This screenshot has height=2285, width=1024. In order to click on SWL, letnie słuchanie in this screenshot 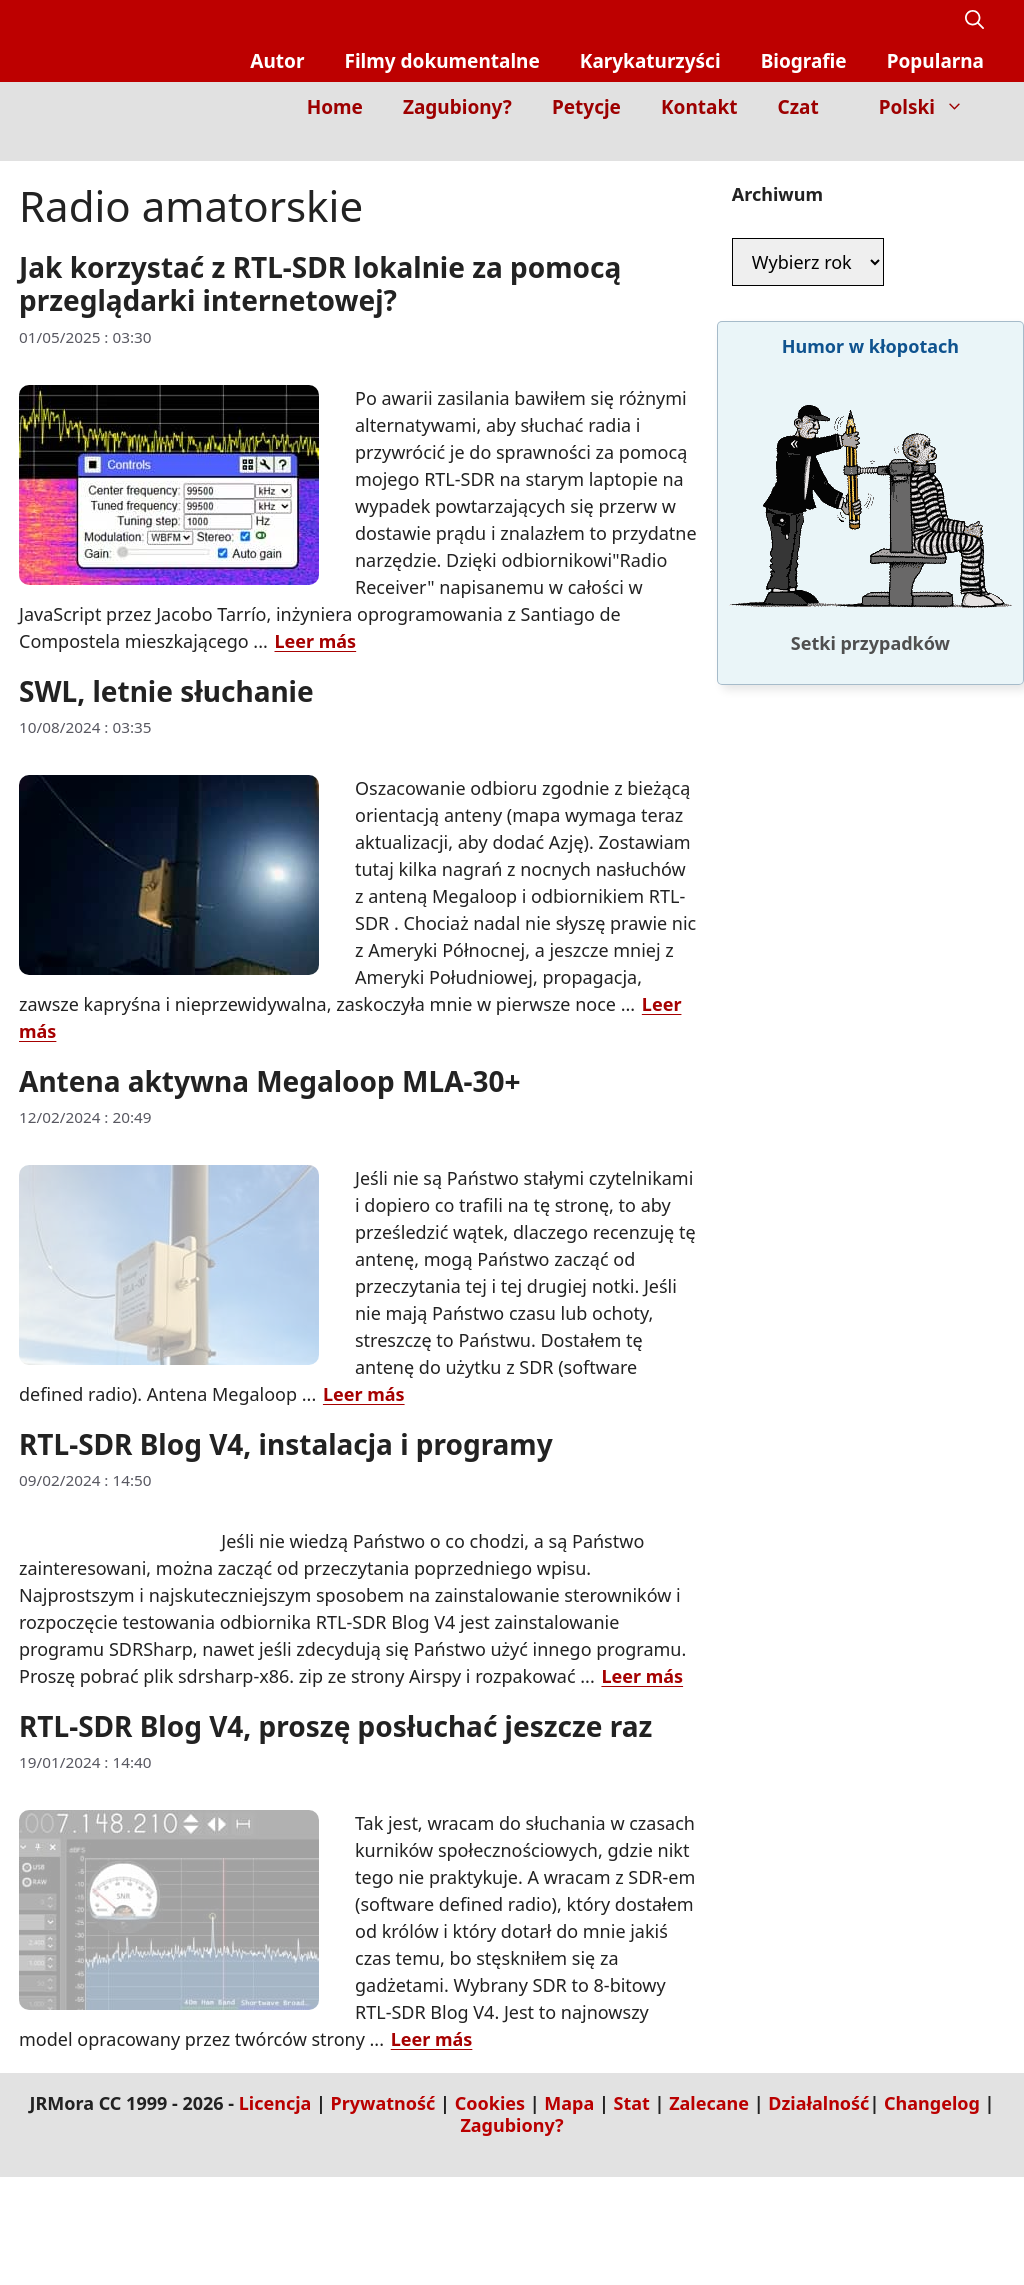, I will do `click(166, 691)`.